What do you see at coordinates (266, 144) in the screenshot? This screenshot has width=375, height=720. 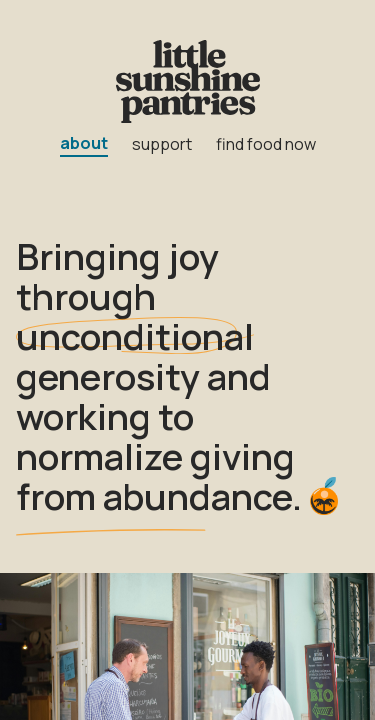 I see `find food now` at bounding box center [266, 144].